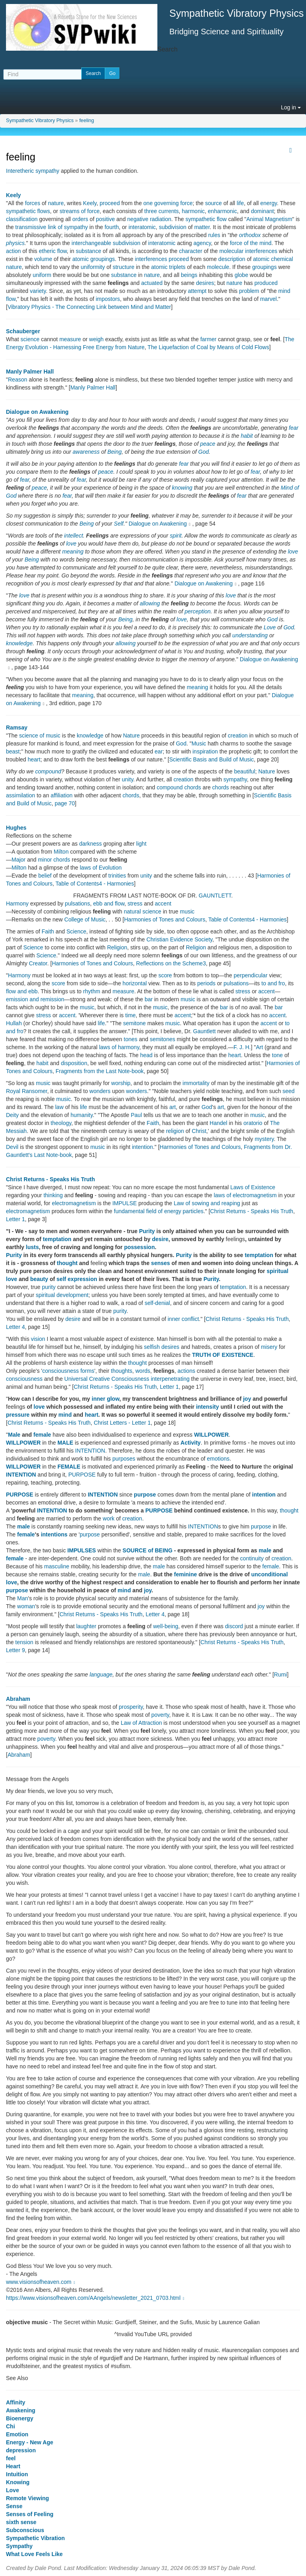 This screenshot has width=306, height=2576. What do you see at coordinates (24, 1379) in the screenshot?
I see `consciousness` at bounding box center [24, 1379].